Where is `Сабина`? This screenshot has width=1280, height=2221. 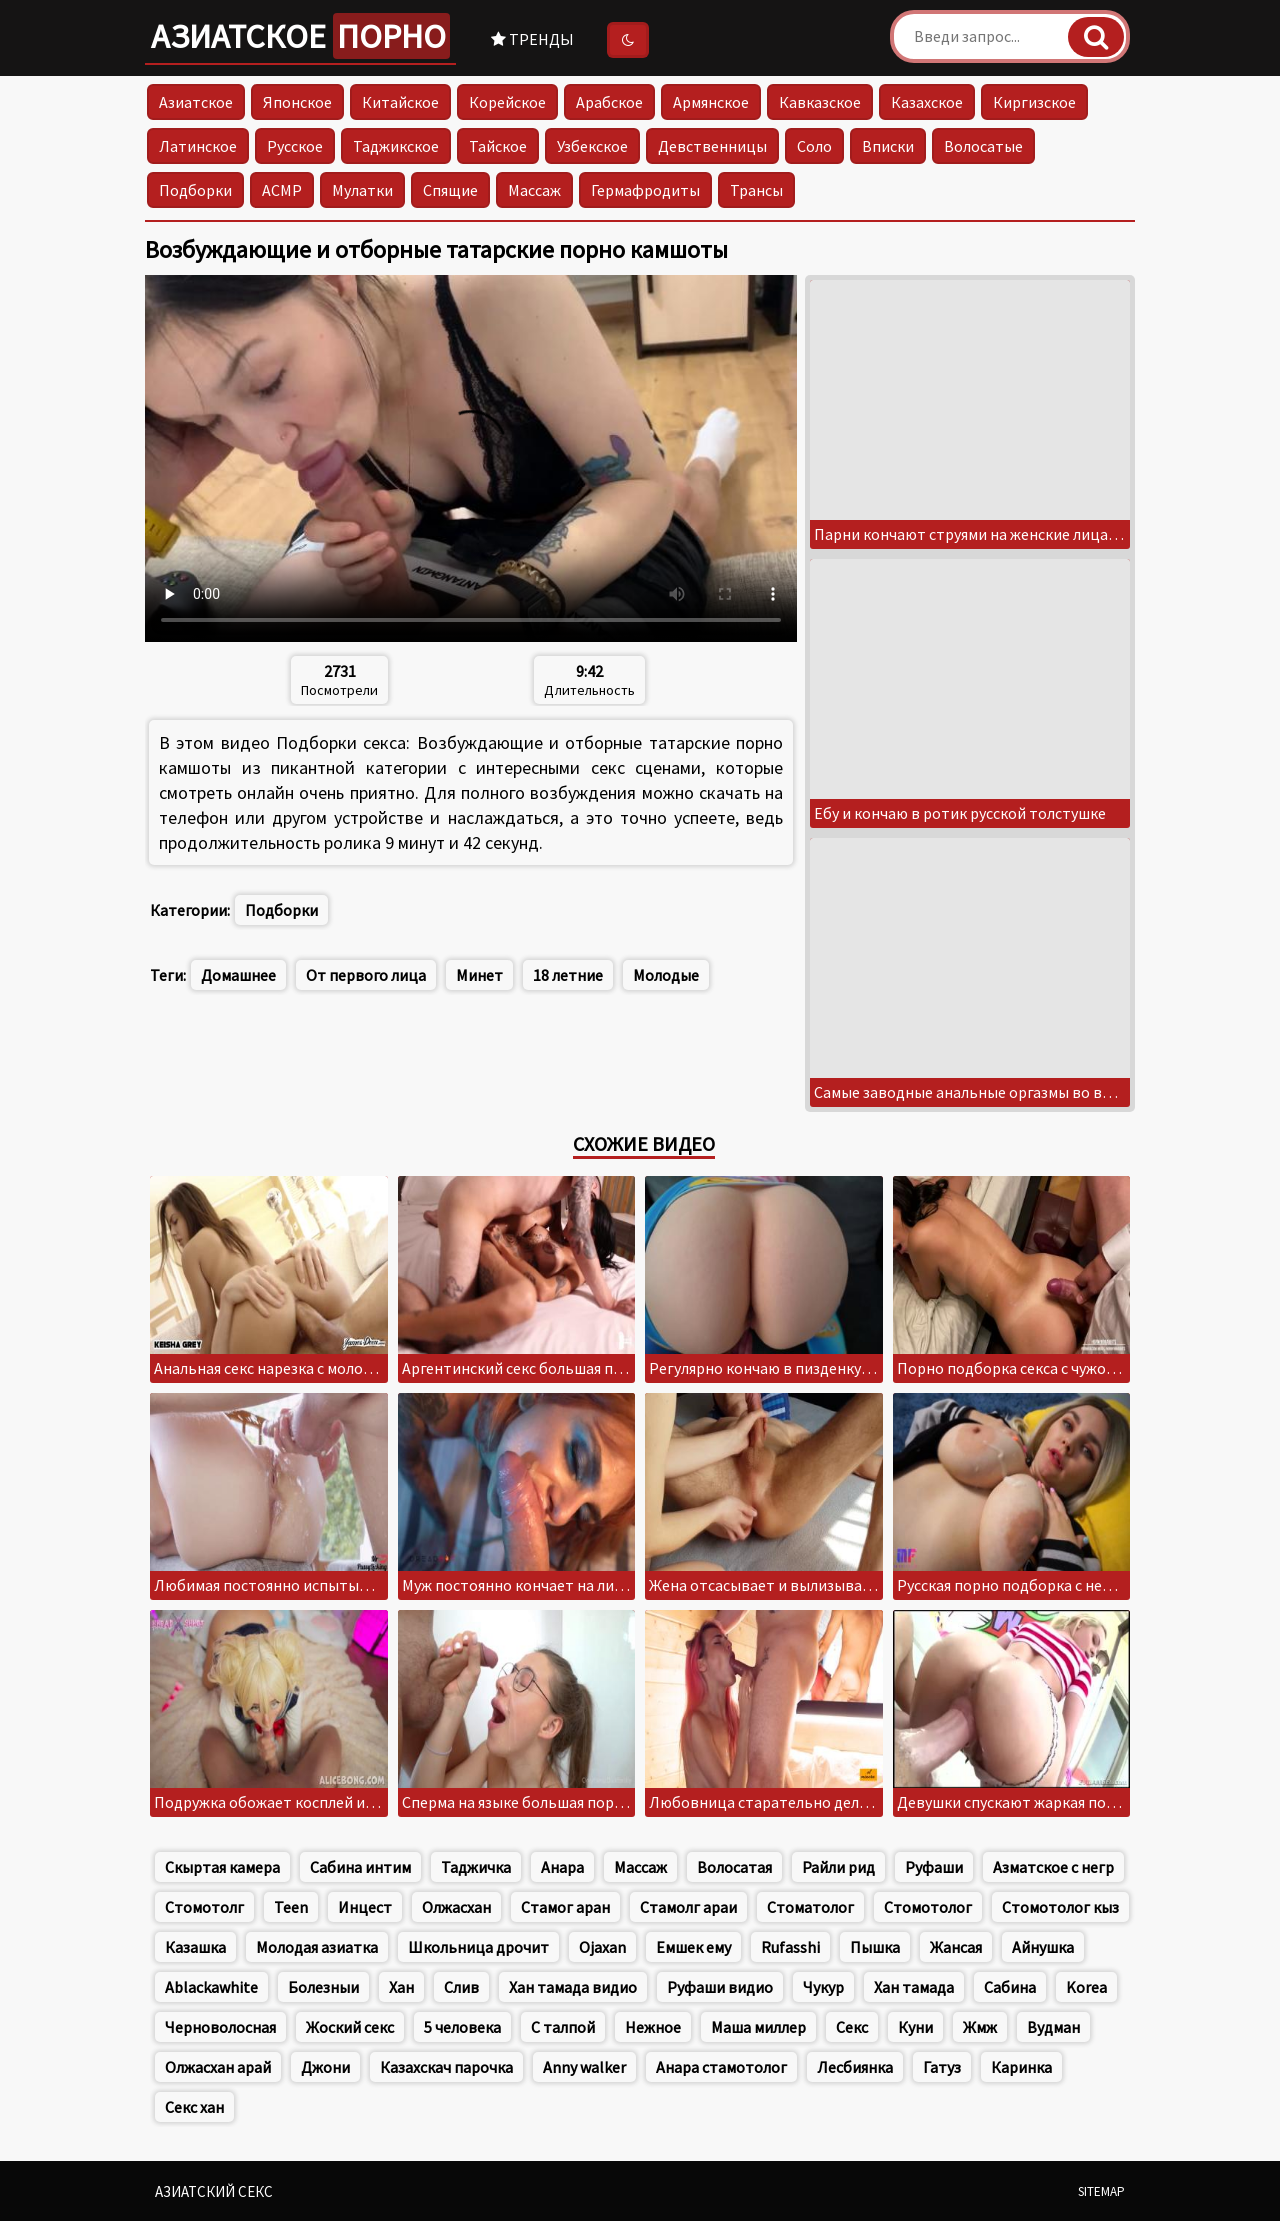
Сабина is located at coordinates (1010, 1987).